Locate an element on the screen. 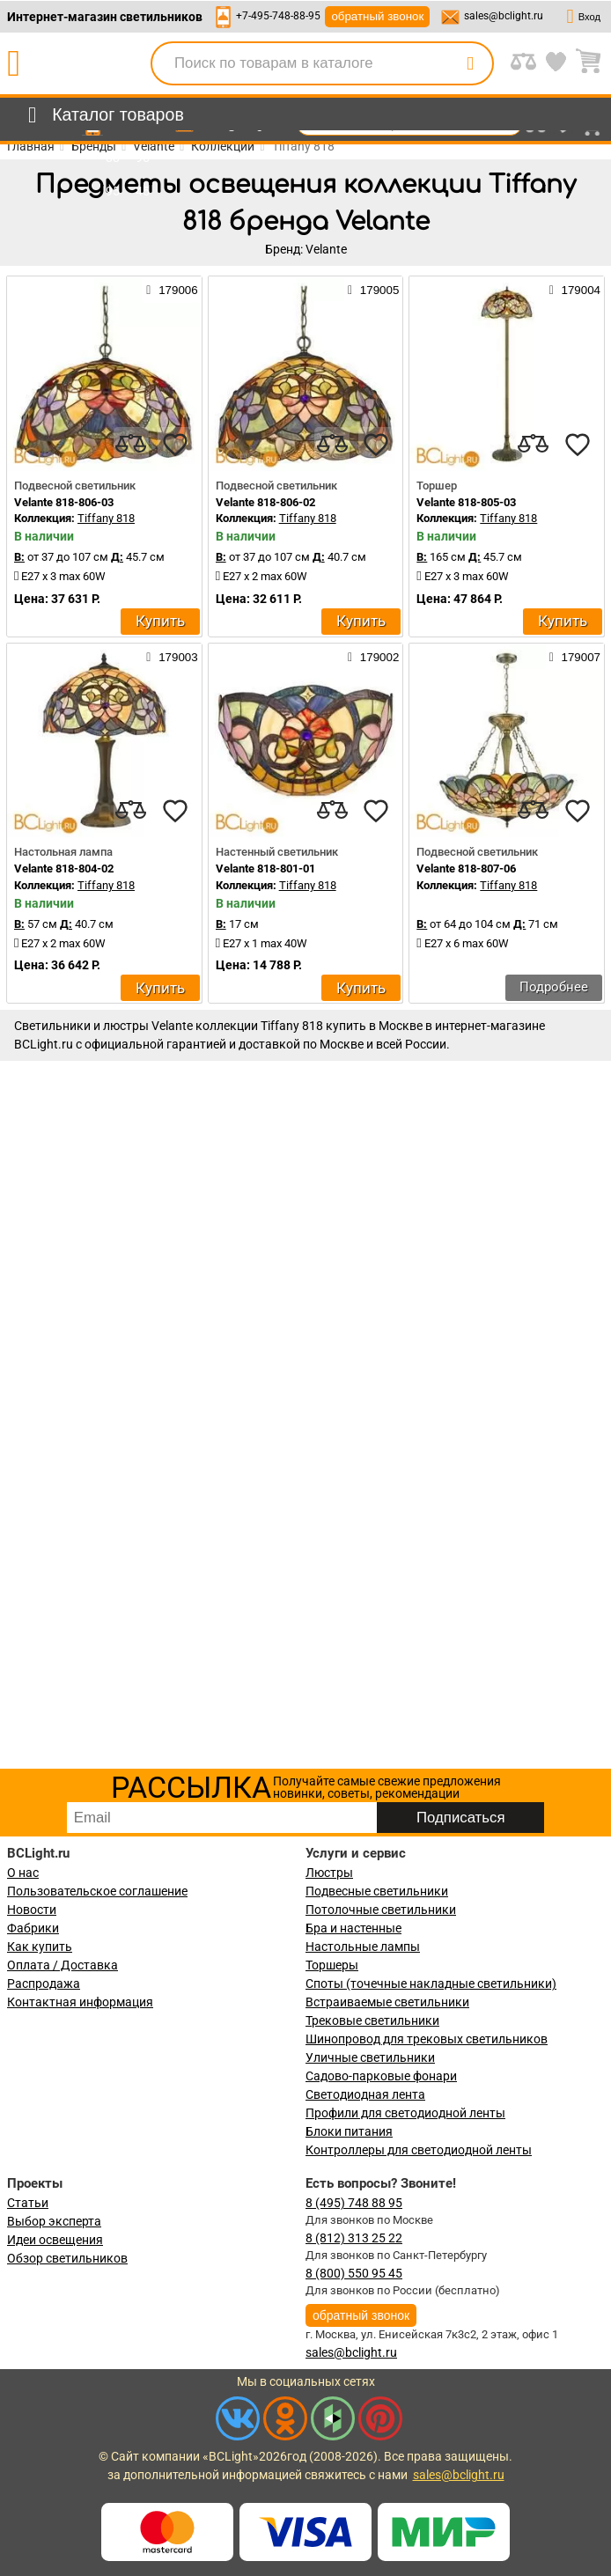  Встраиваемые светильники is located at coordinates (387, 2002).